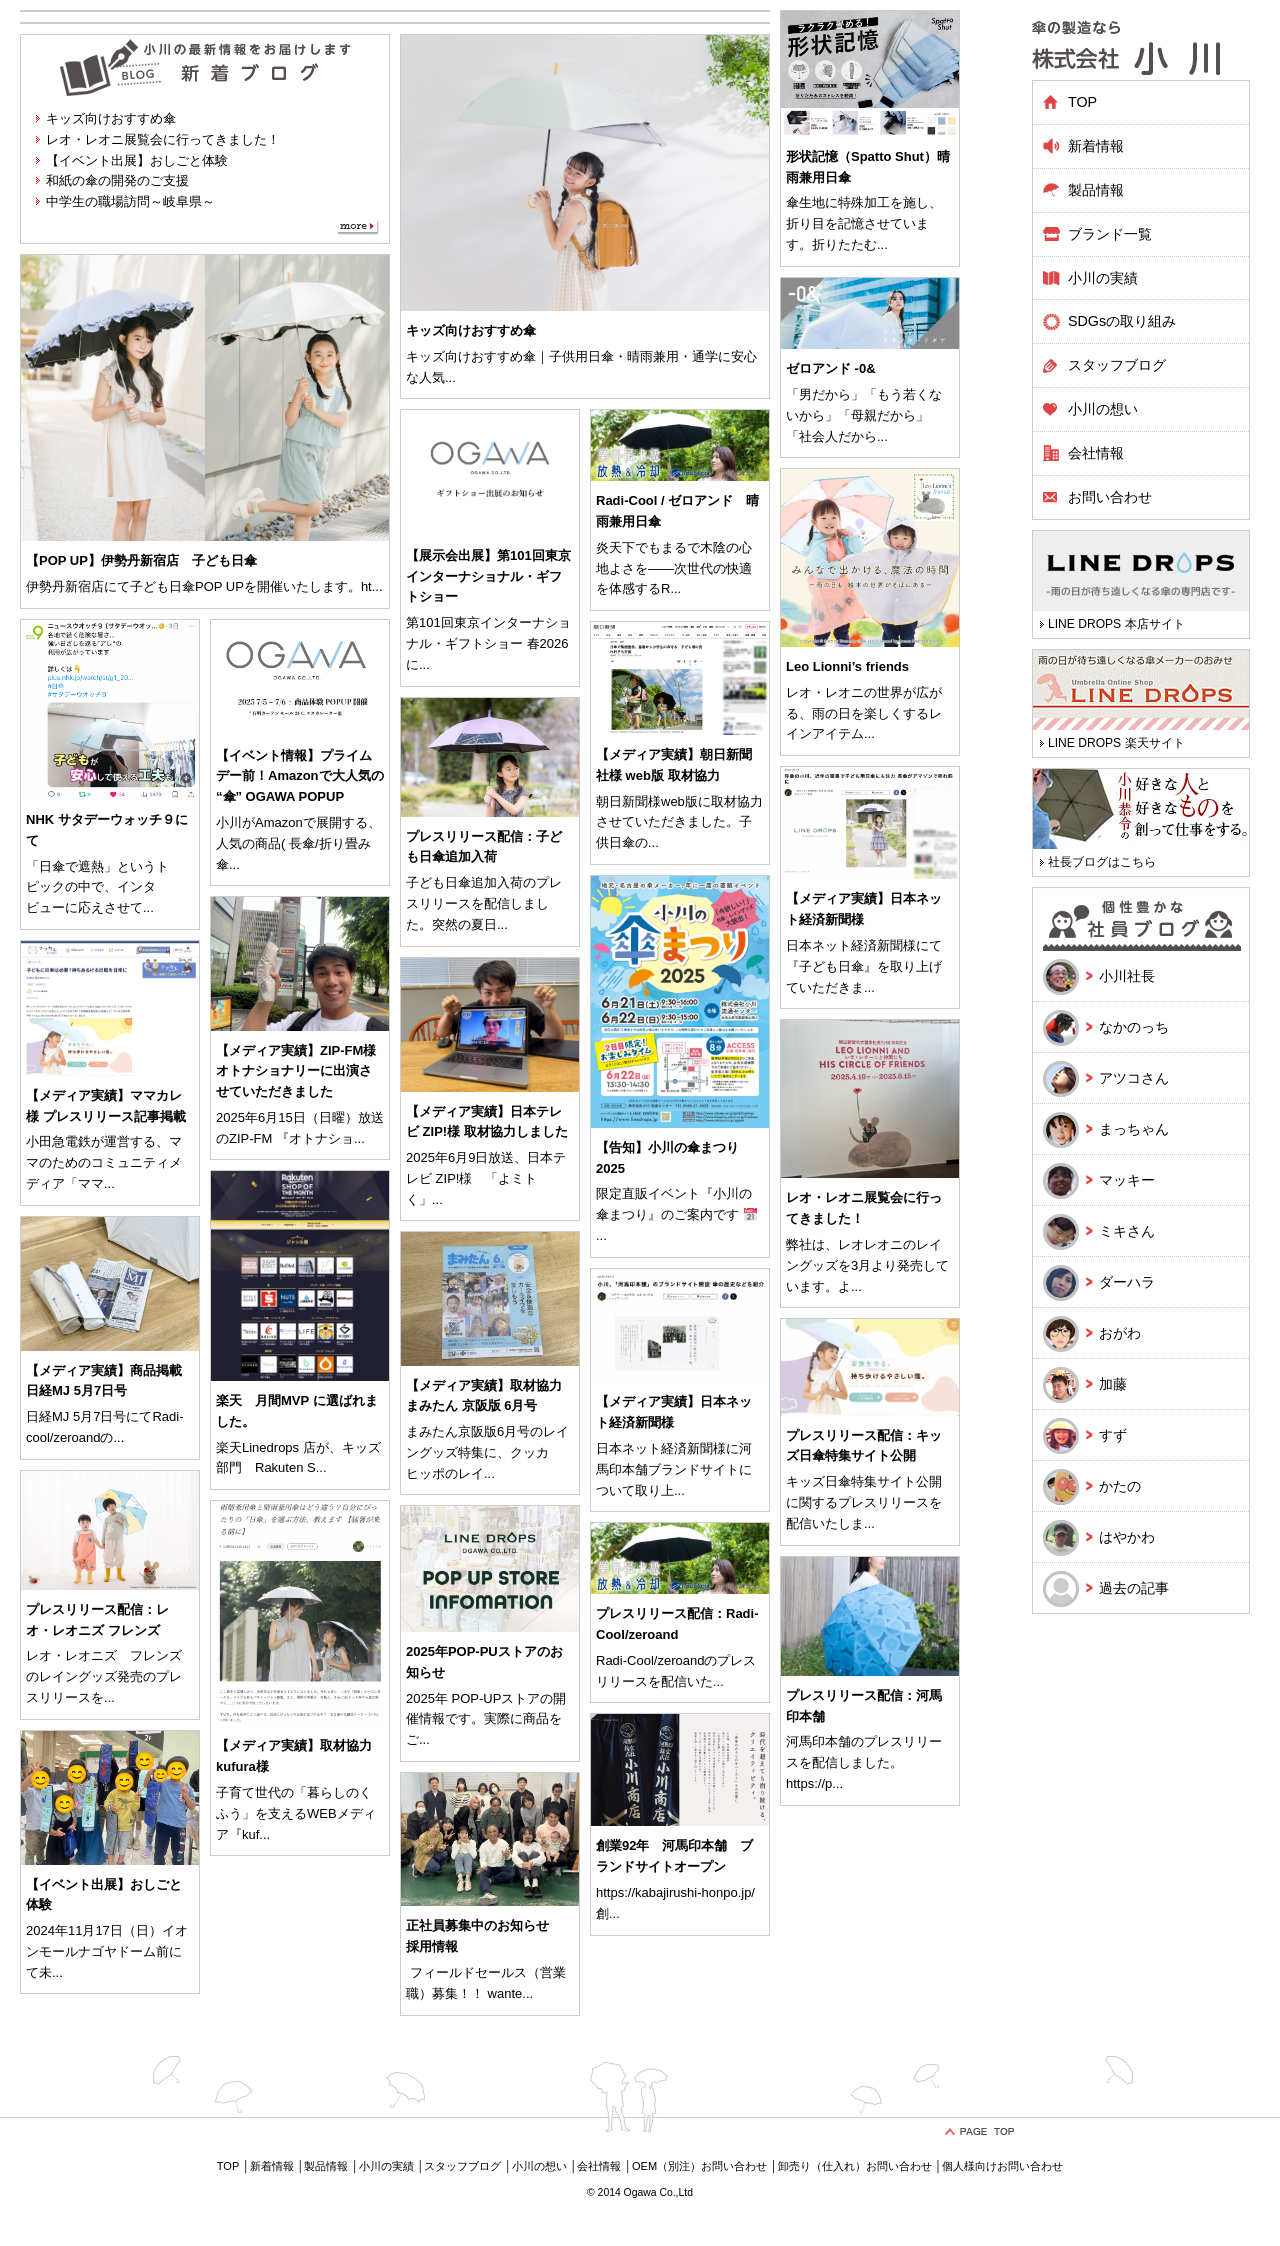  I want to click on 製品情報, so click(326, 2166).